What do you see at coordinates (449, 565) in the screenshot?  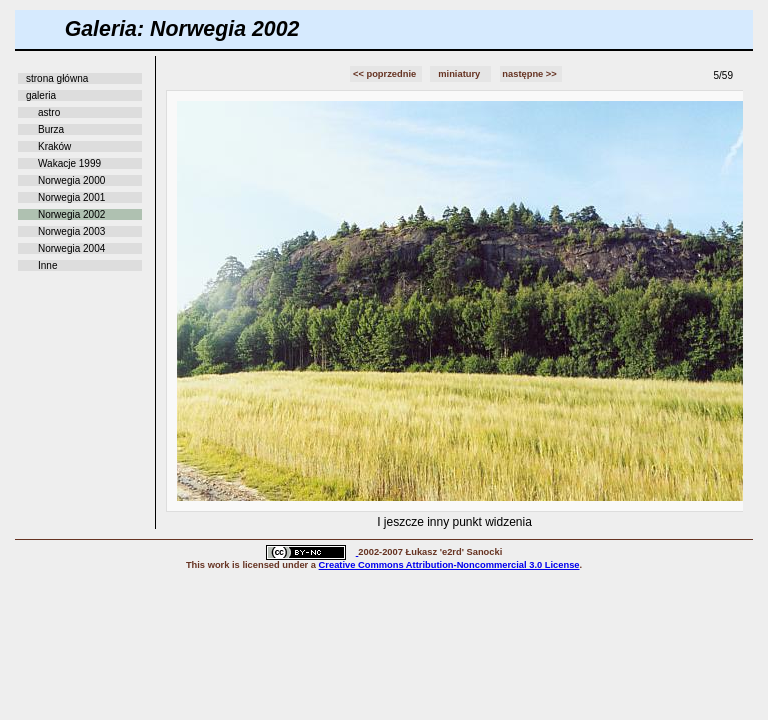 I see `Creative Commons Attribution-Noncommercial 3.0 License` at bounding box center [449, 565].